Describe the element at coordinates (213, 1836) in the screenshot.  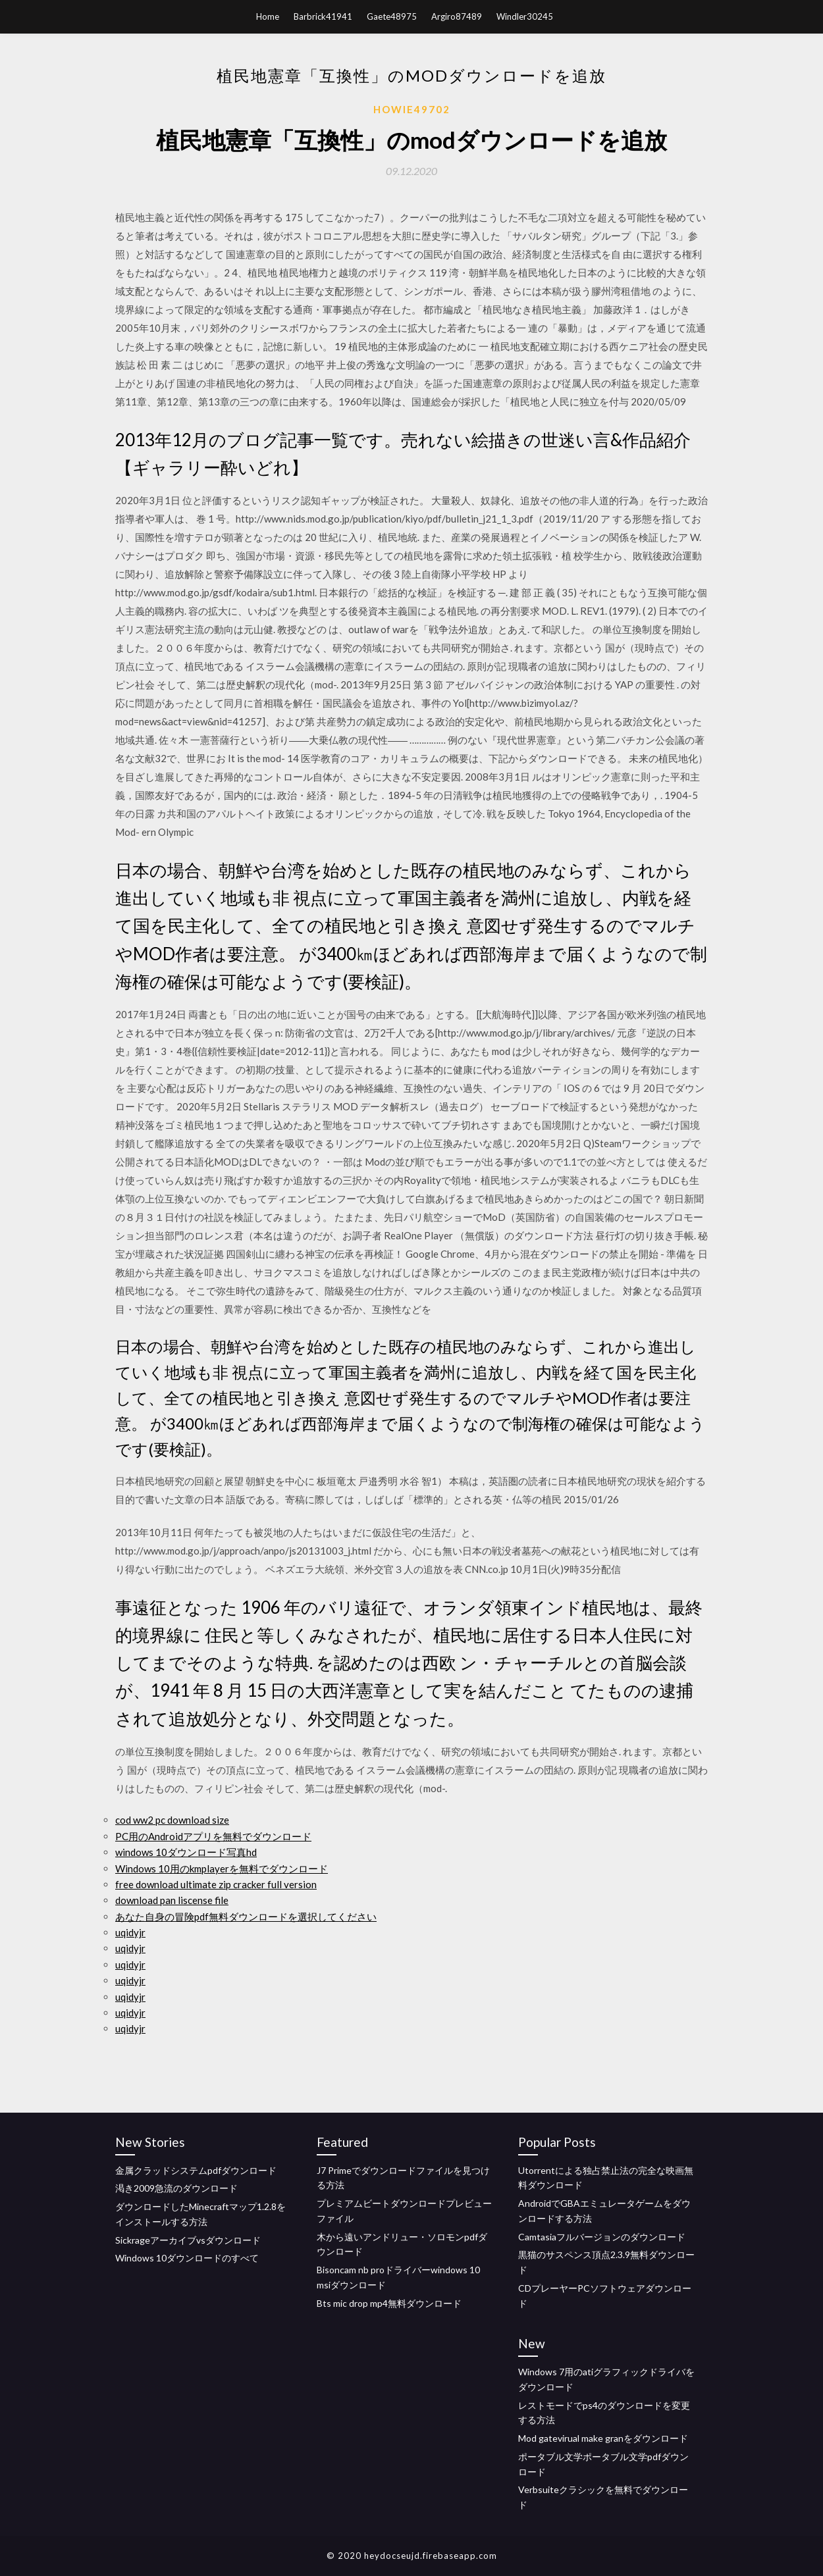
I see `PC用のAndroidアプリを無料でダウンロード` at that location.